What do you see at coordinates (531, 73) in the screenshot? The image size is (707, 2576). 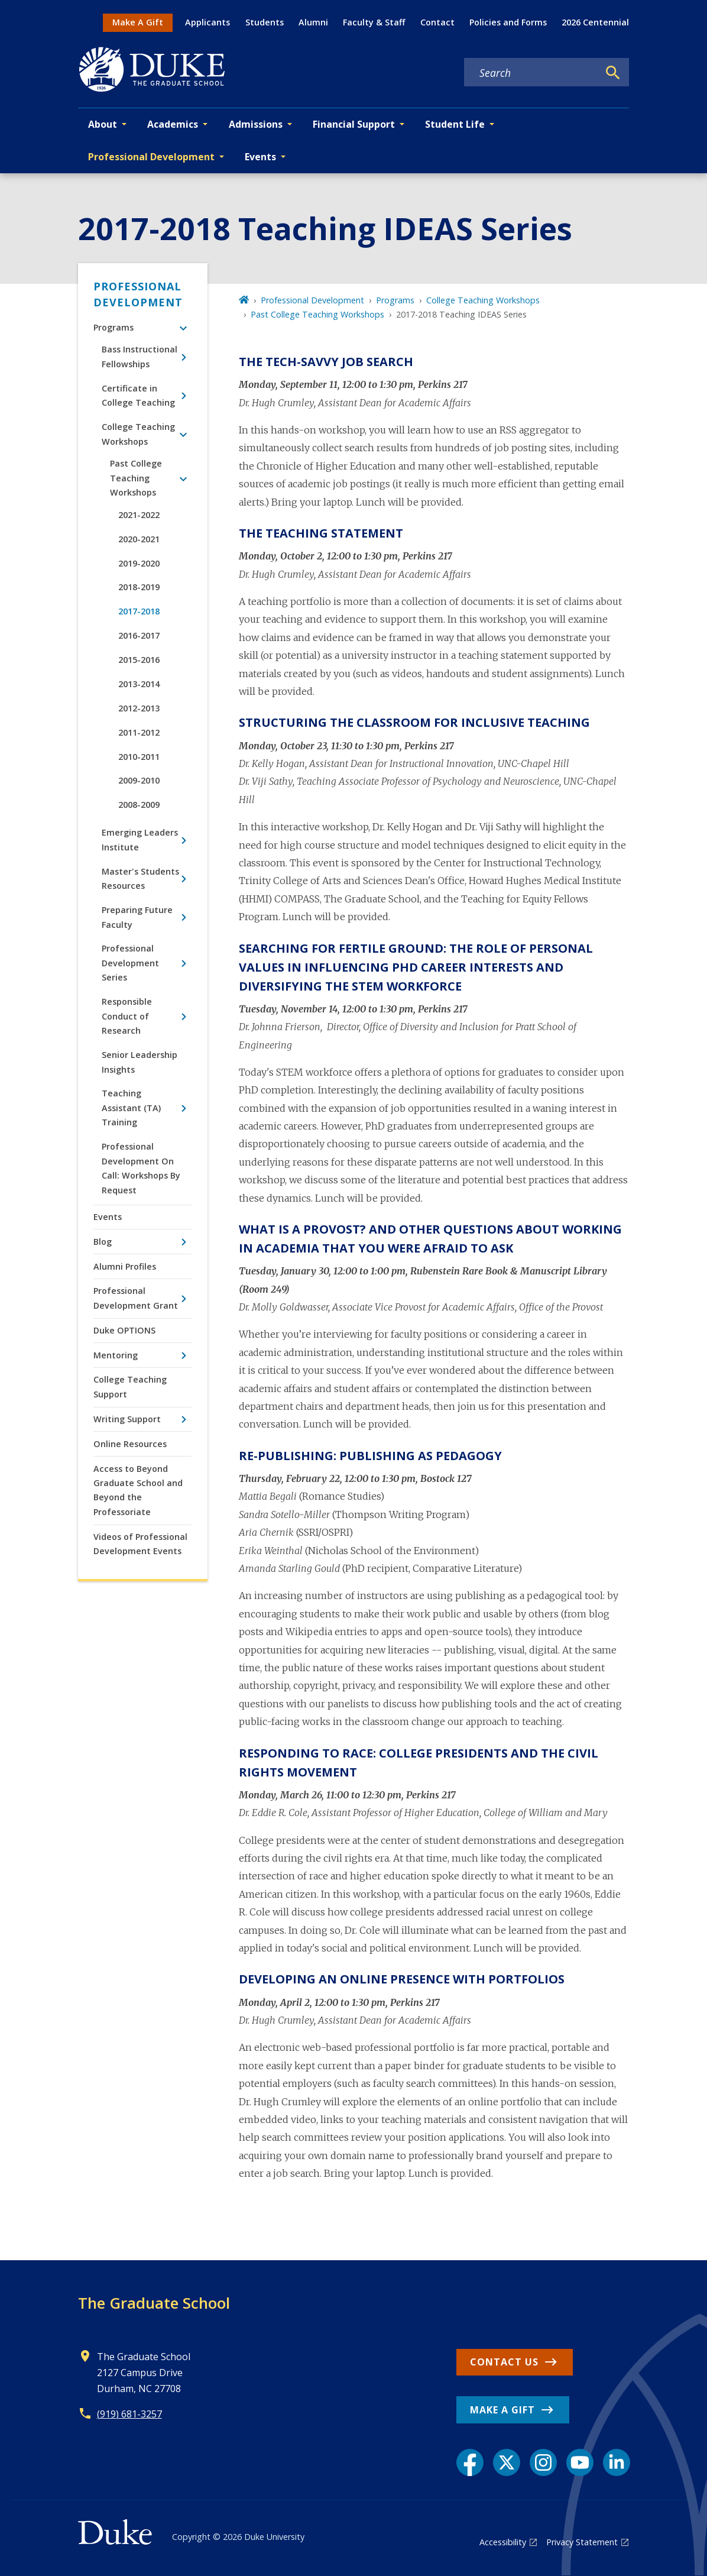 I see `[Search keywords]` at bounding box center [531, 73].